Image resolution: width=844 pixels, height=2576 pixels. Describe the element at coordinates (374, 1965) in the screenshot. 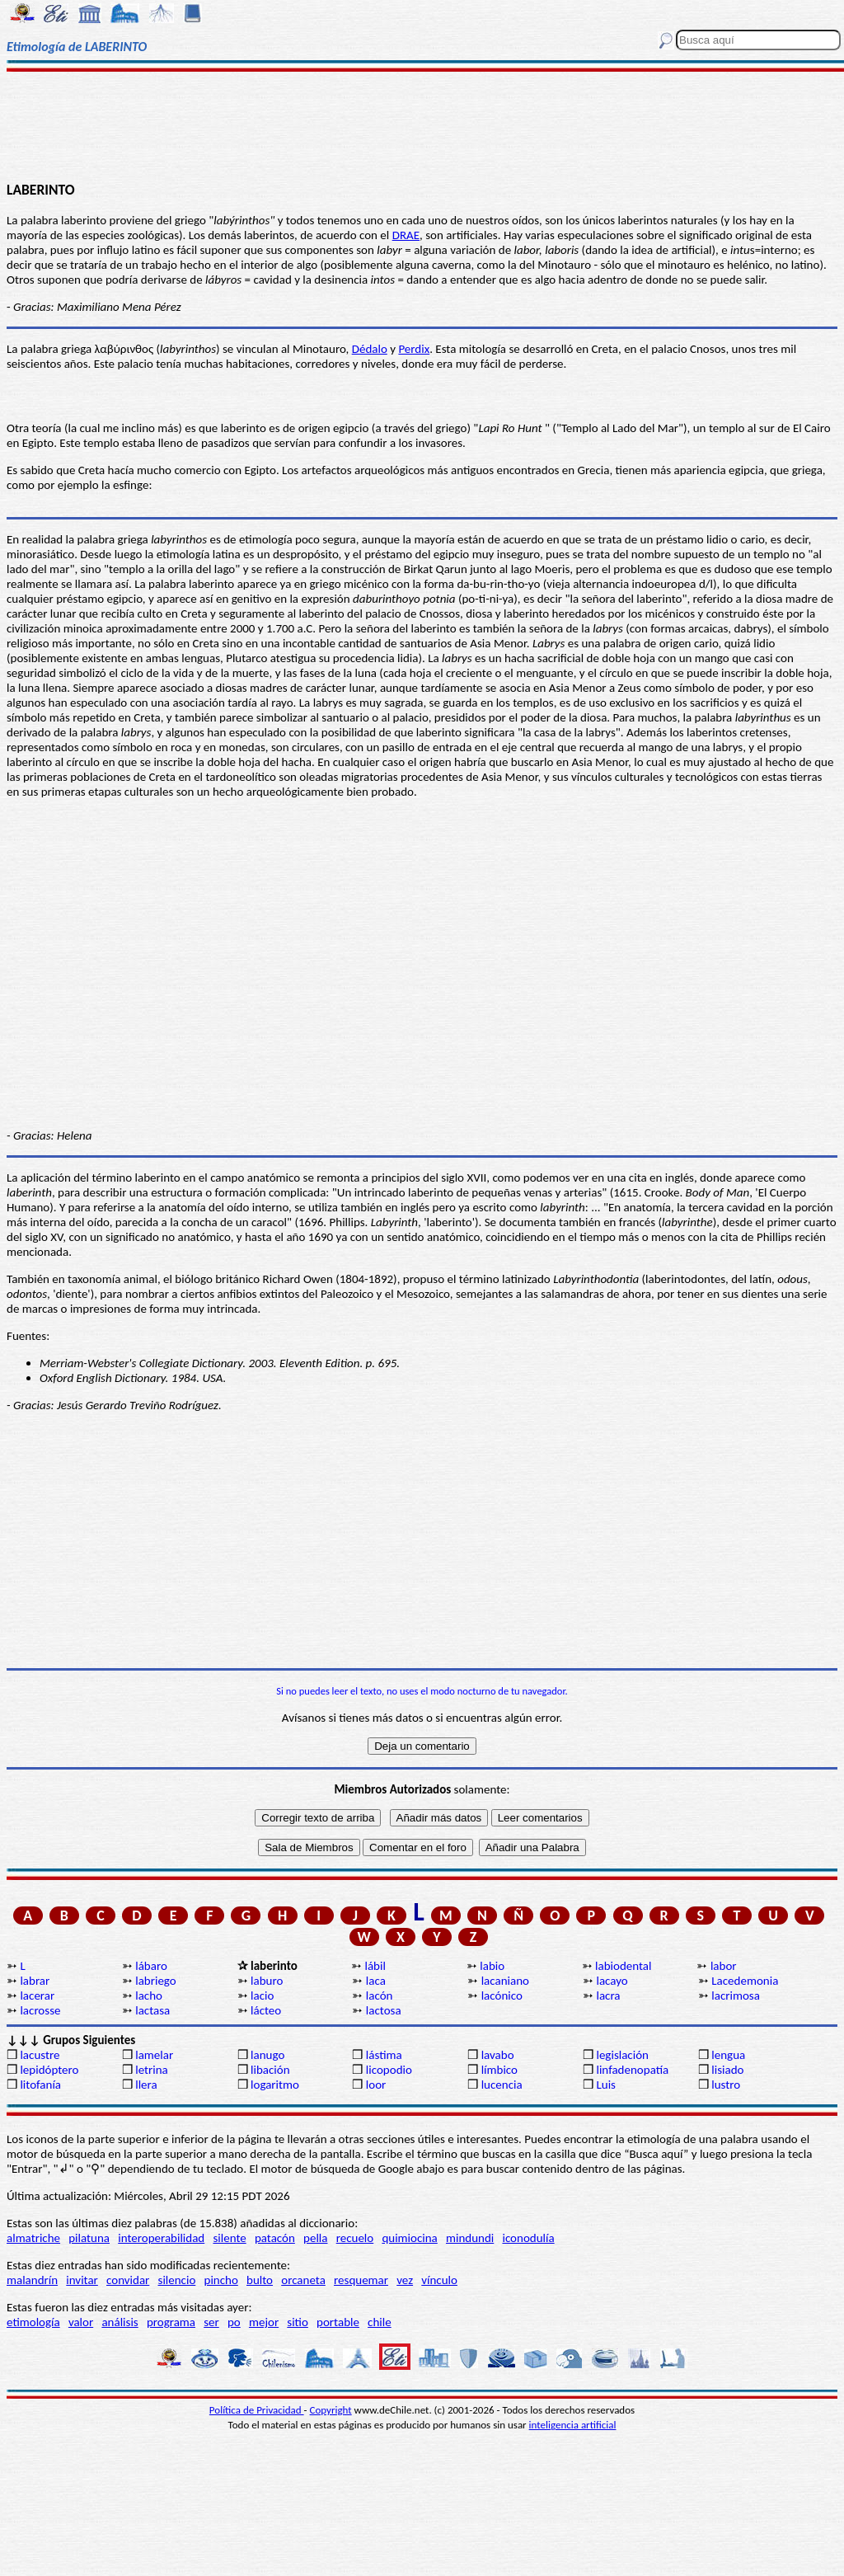

I see `lábil` at that location.